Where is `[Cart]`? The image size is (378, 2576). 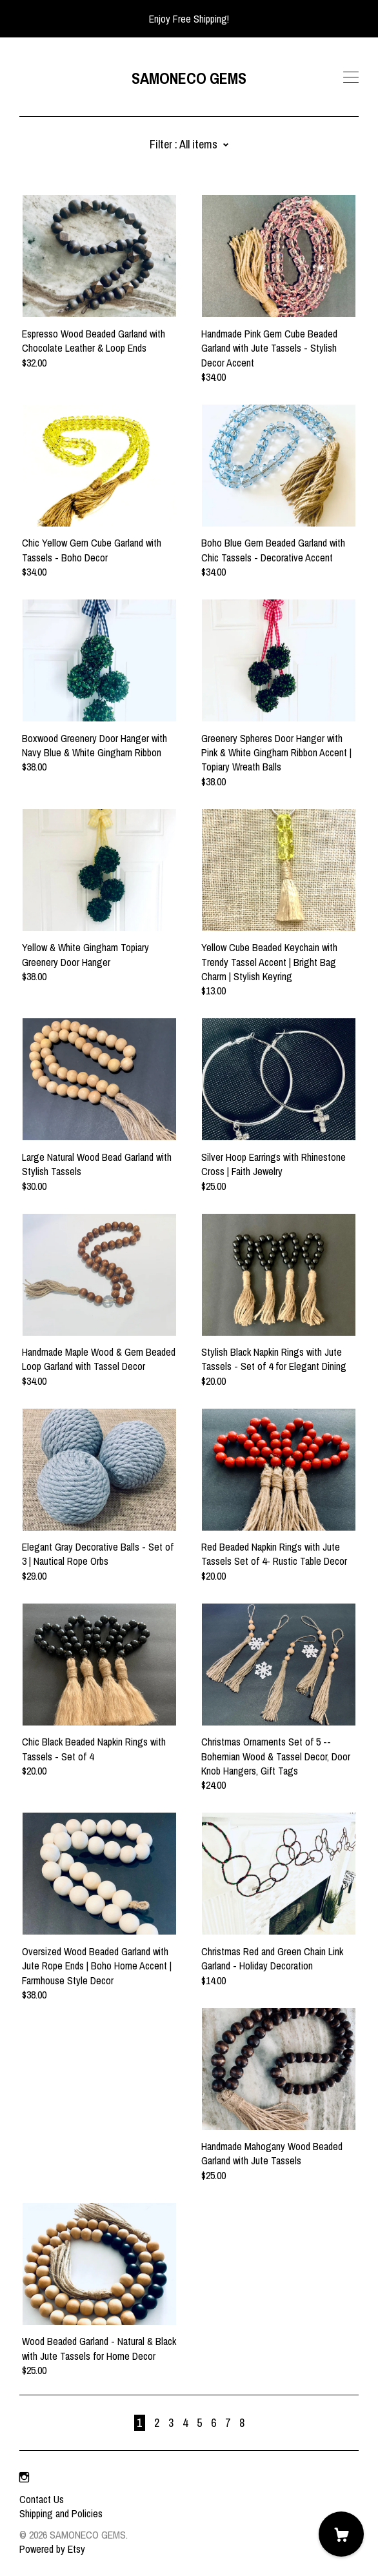 [Cart] is located at coordinates (341, 2534).